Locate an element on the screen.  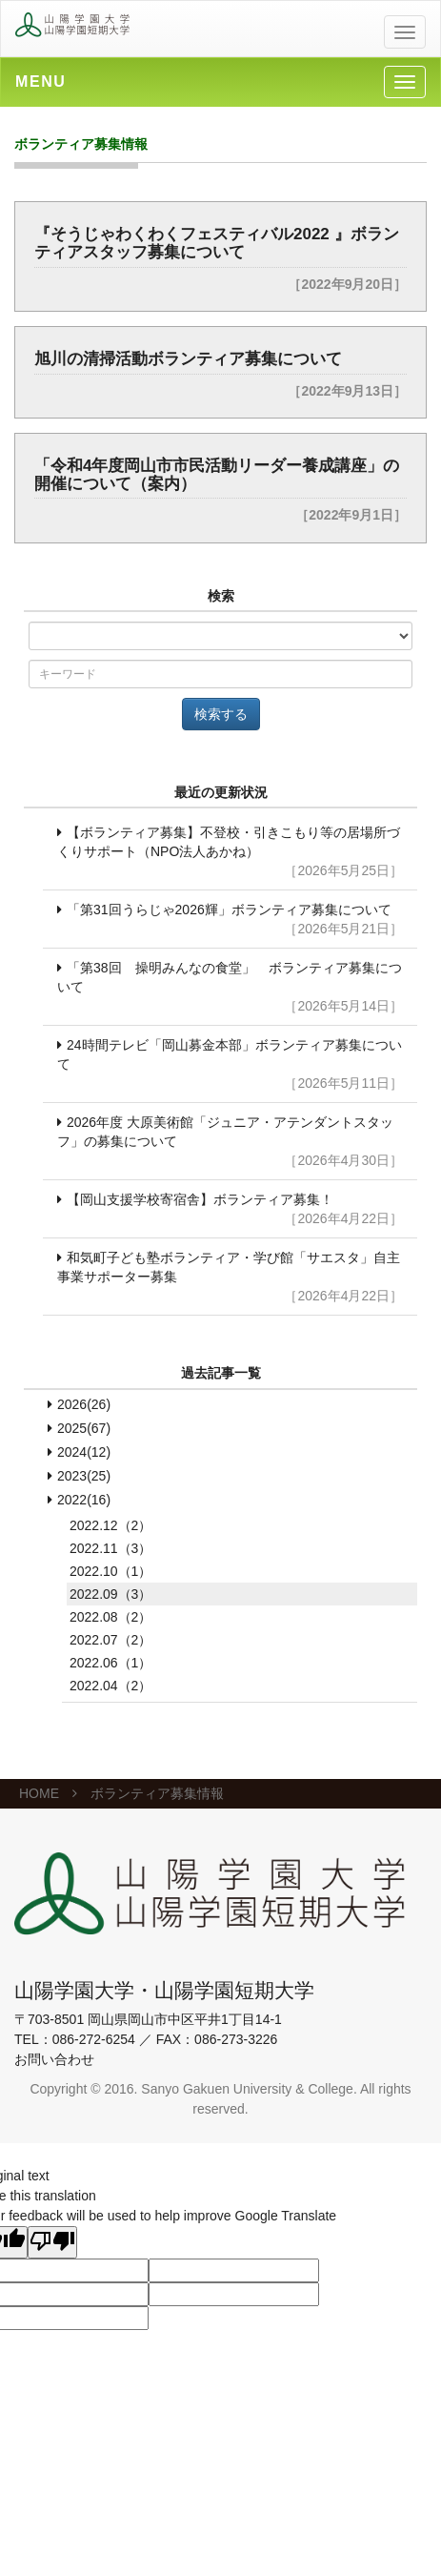
2022(16) is located at coordinates (83, 1499).